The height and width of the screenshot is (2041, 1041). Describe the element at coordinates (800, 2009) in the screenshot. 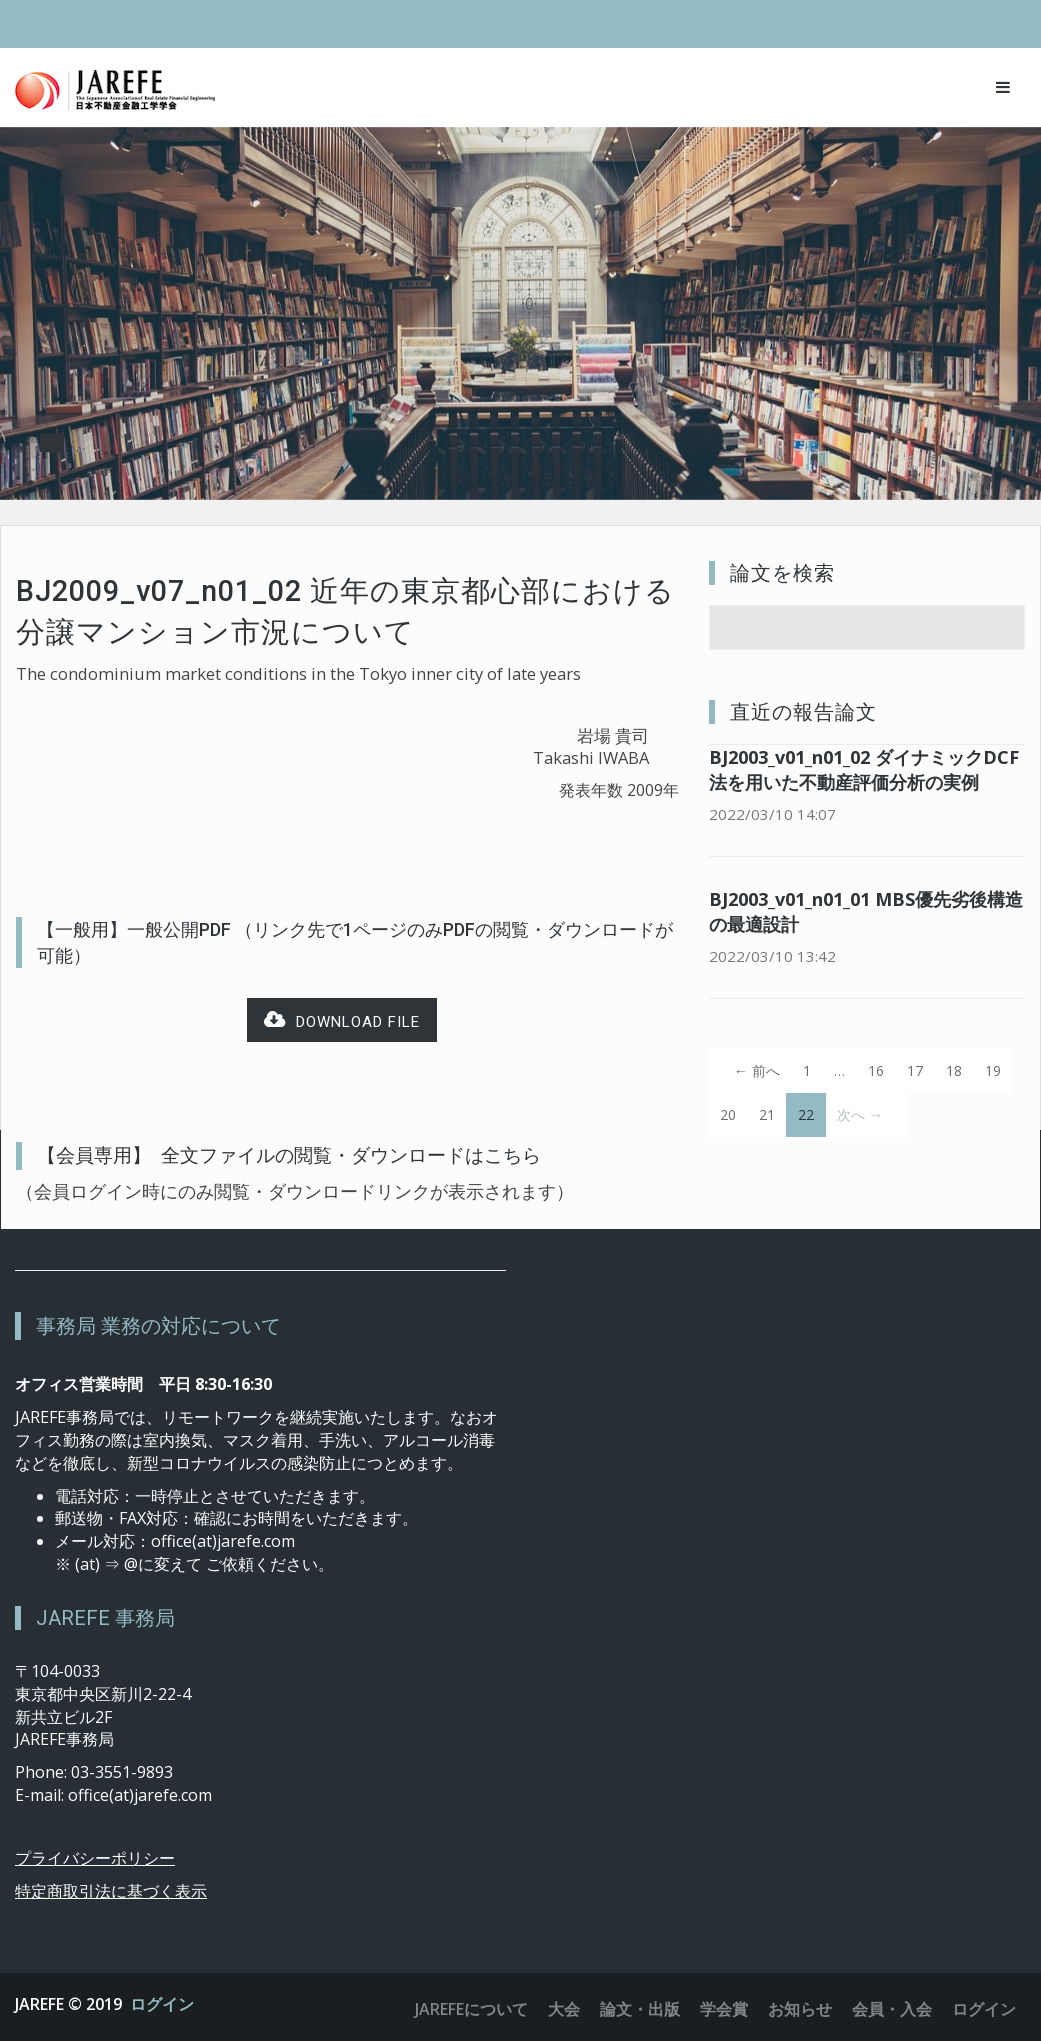

I see `お知らせ` at that location.